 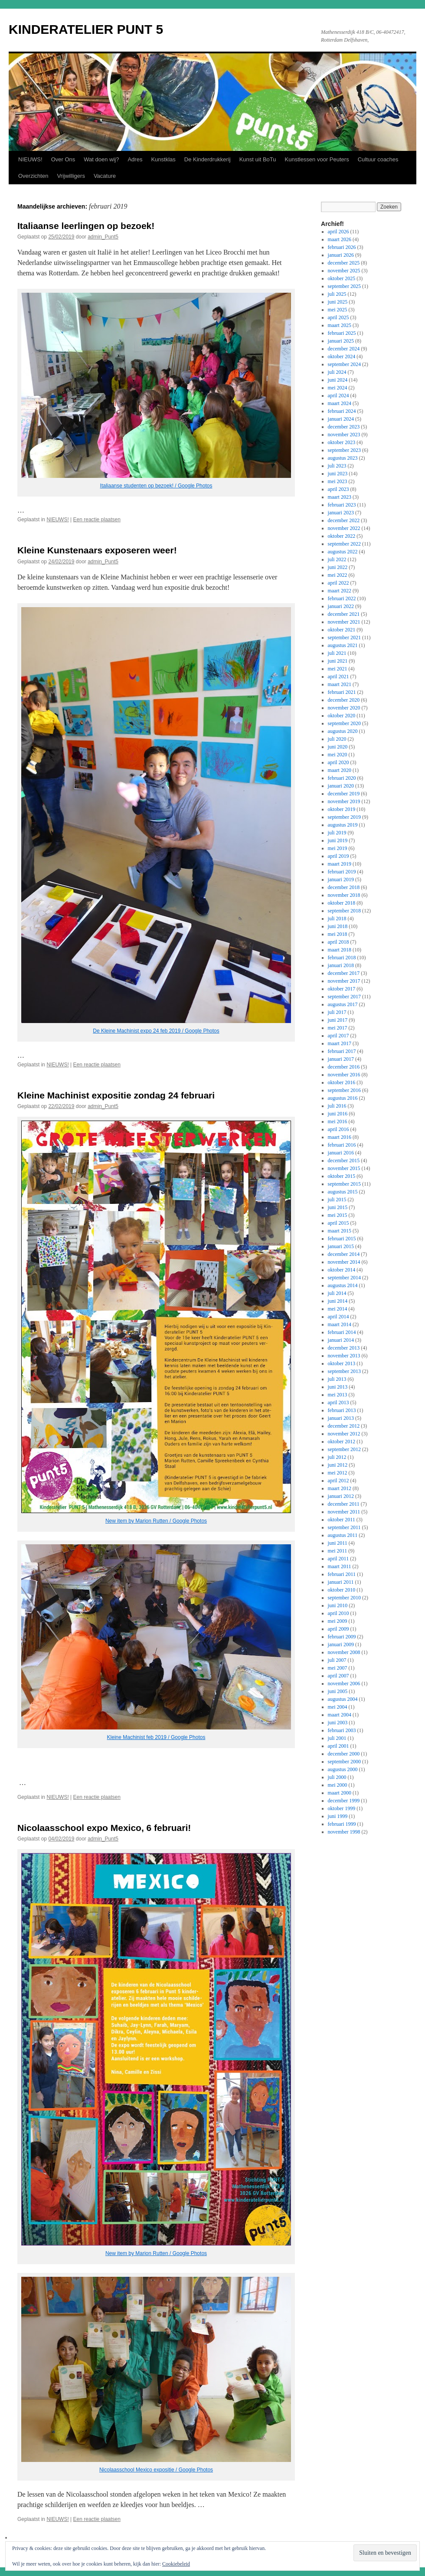 I want to click on januari 2024, so click(x=341, y=419).